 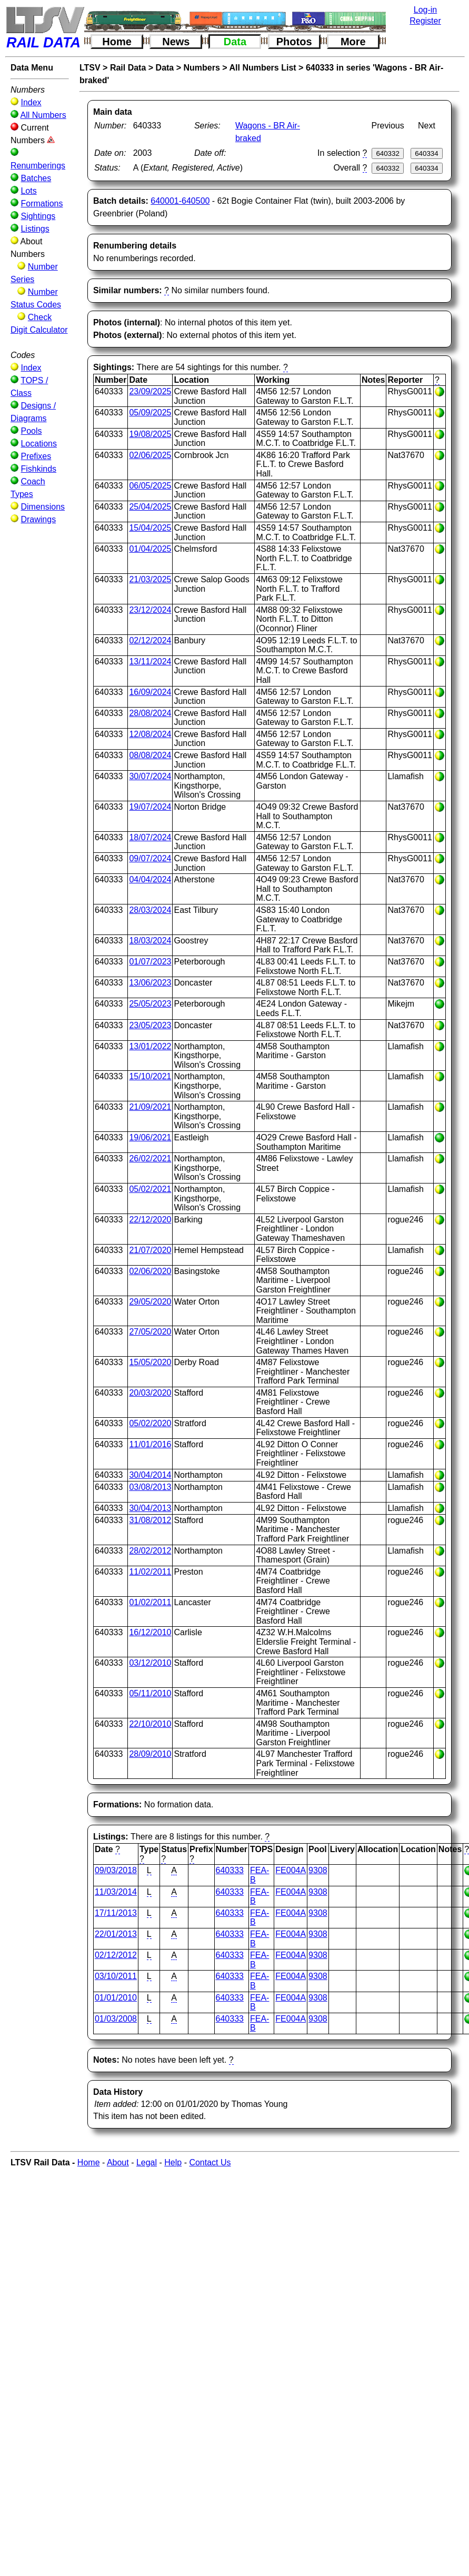 What do you see at coordinates (150, 713) in the screenshot?
I see `28/08/2024` at bounding box center [150, 713].